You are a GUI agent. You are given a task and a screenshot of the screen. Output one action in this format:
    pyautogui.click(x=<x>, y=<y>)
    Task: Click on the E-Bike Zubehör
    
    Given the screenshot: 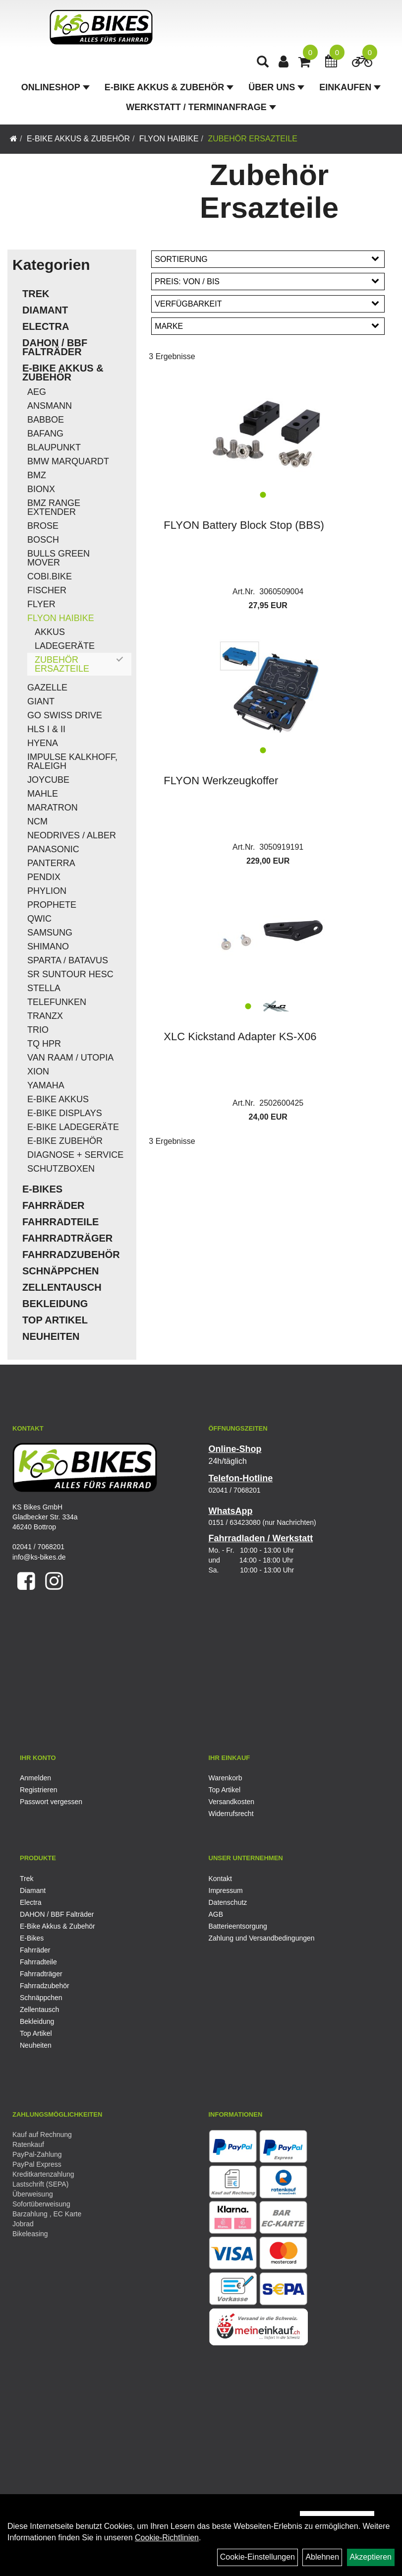 What is the action you would take?
    pyautogui.click(x=65, y=1141)
    